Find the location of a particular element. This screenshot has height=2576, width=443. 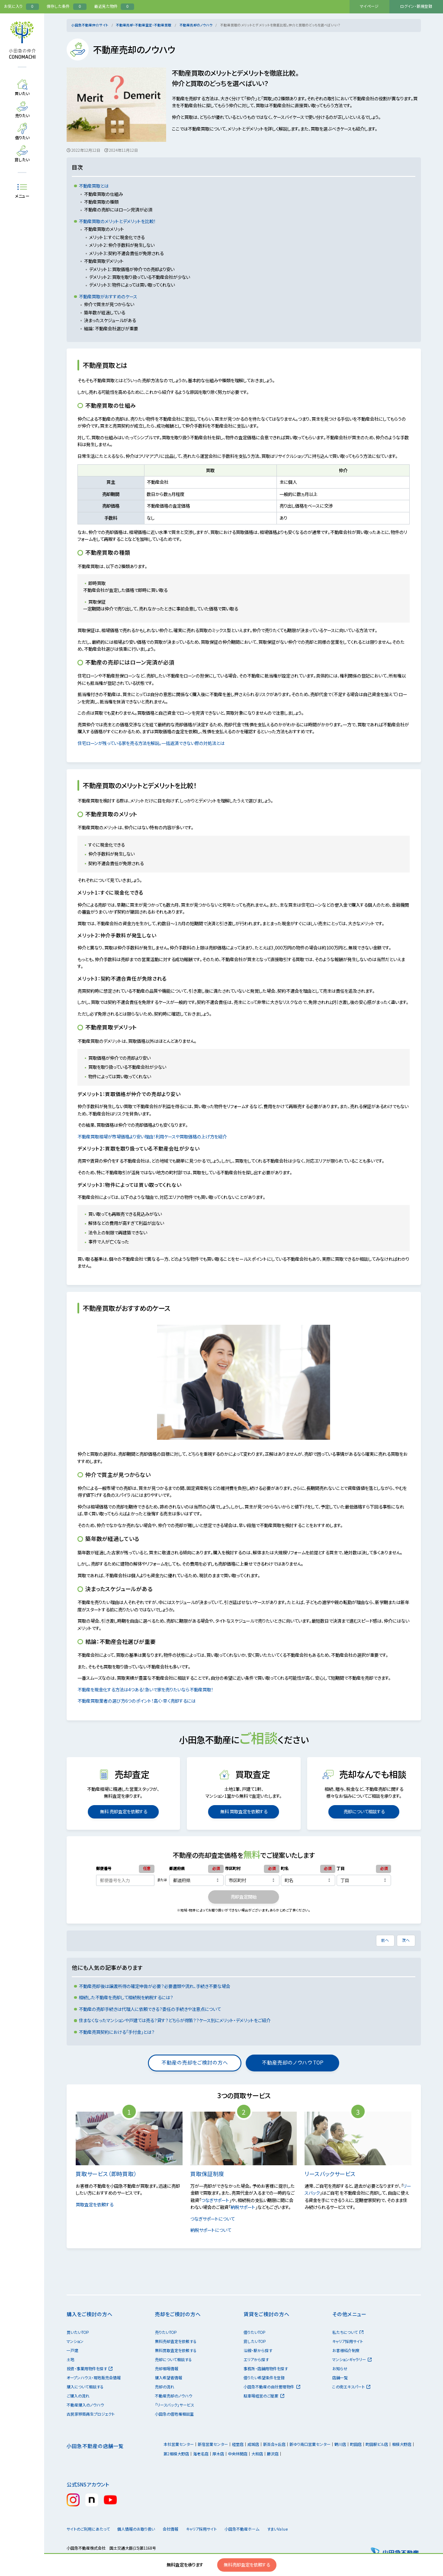

無料買取査定を依頼する is located at coordinates (175, 2350).